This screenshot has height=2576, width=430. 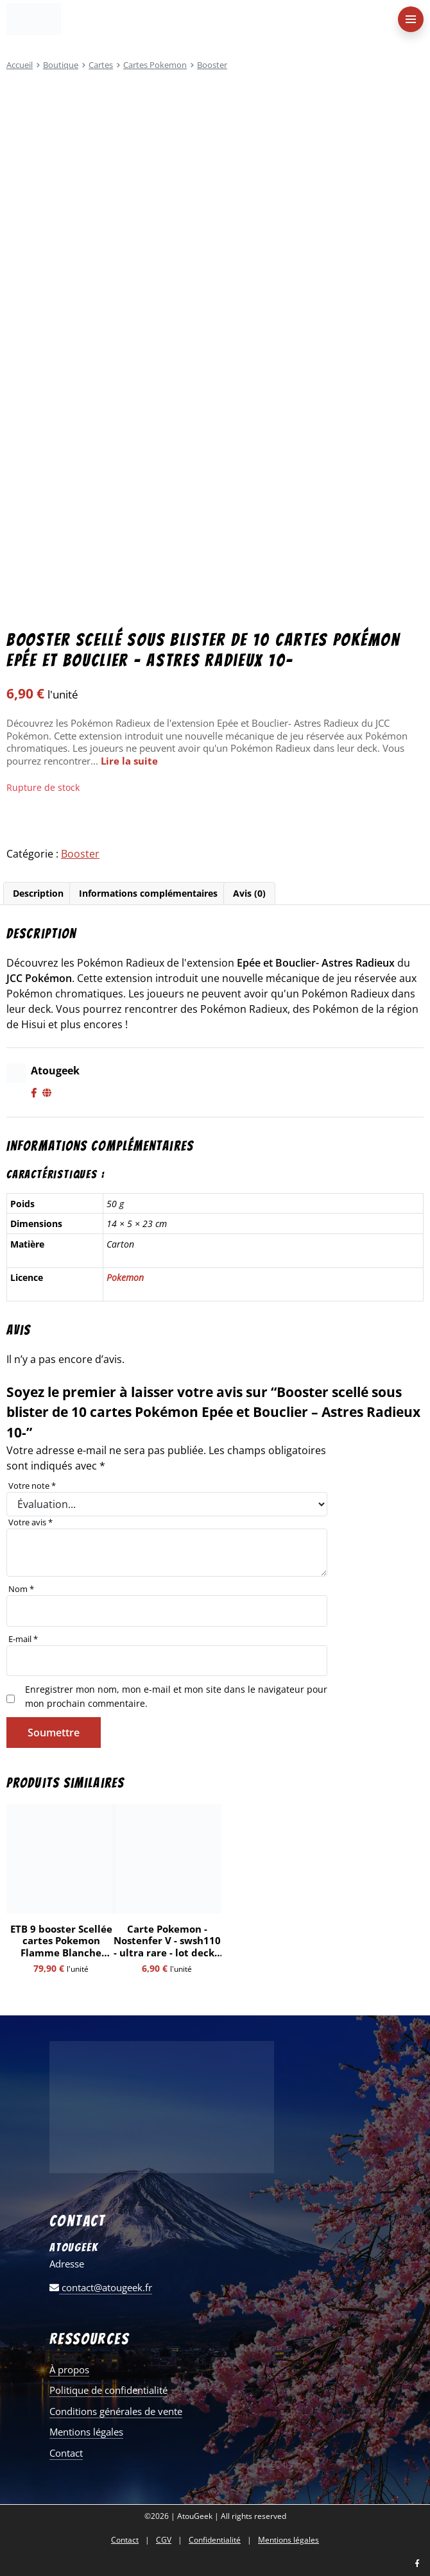 I want to click on Lire la suite, so click(x=129, y=760).